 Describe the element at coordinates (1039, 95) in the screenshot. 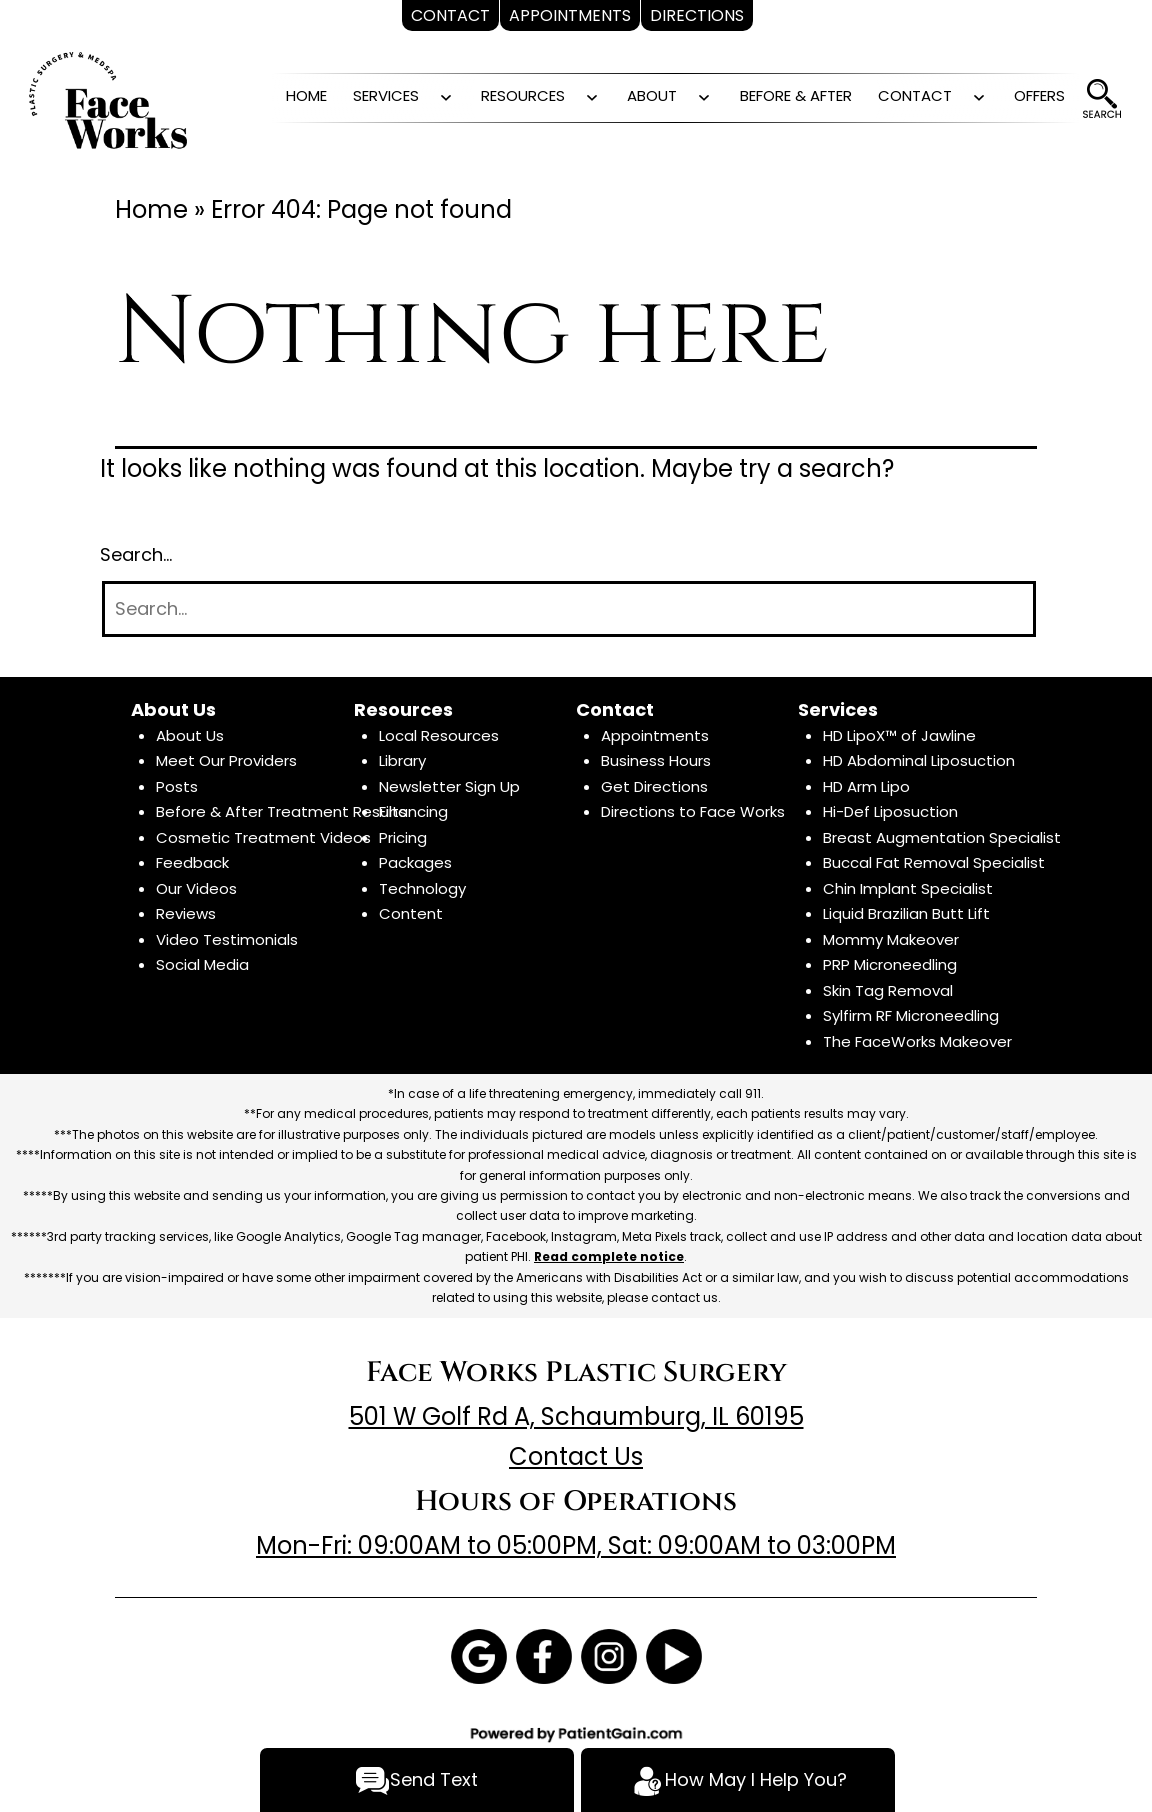

I see `OFFERS` at that location.